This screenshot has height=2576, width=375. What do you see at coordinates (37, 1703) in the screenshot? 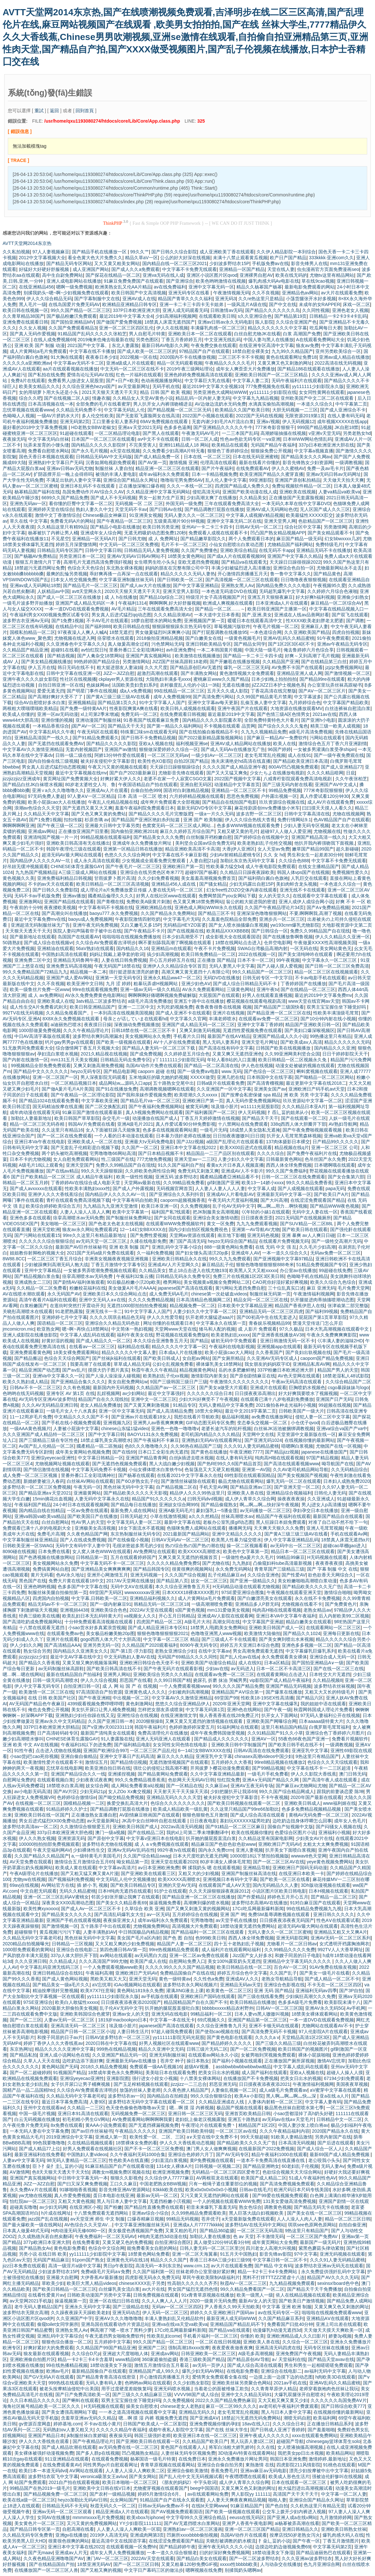
I see `AV无码国产精品色午夜麻豆` at bounding box center [37, 1703].